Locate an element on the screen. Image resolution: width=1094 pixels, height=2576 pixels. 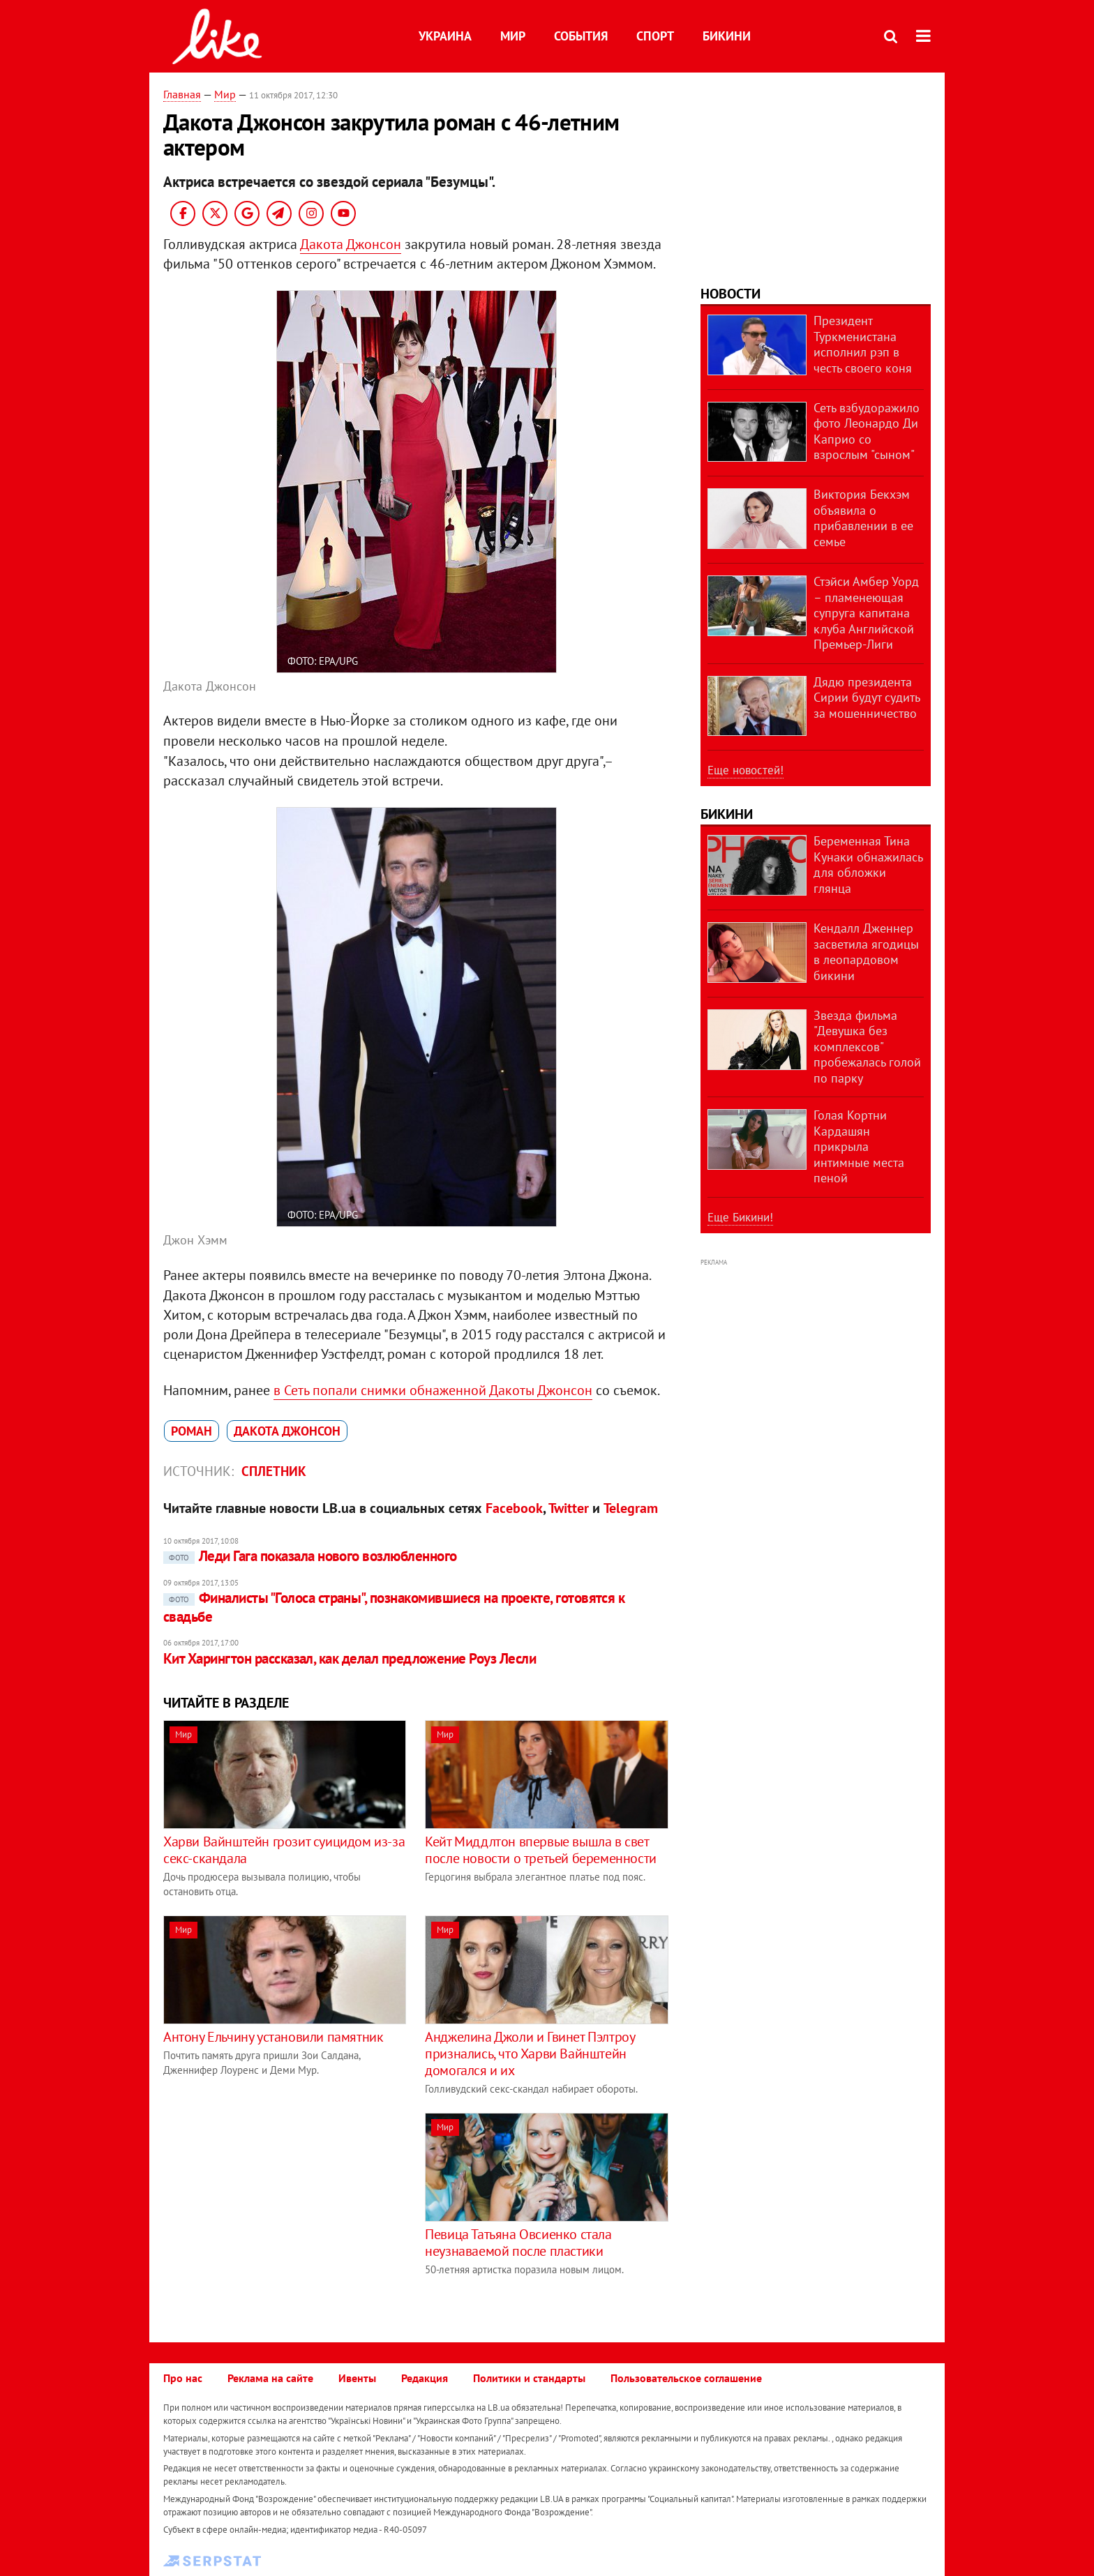
Голая Кортни Кардашян прикрыла интимные места пеной is located at coordinates (859, 1146).